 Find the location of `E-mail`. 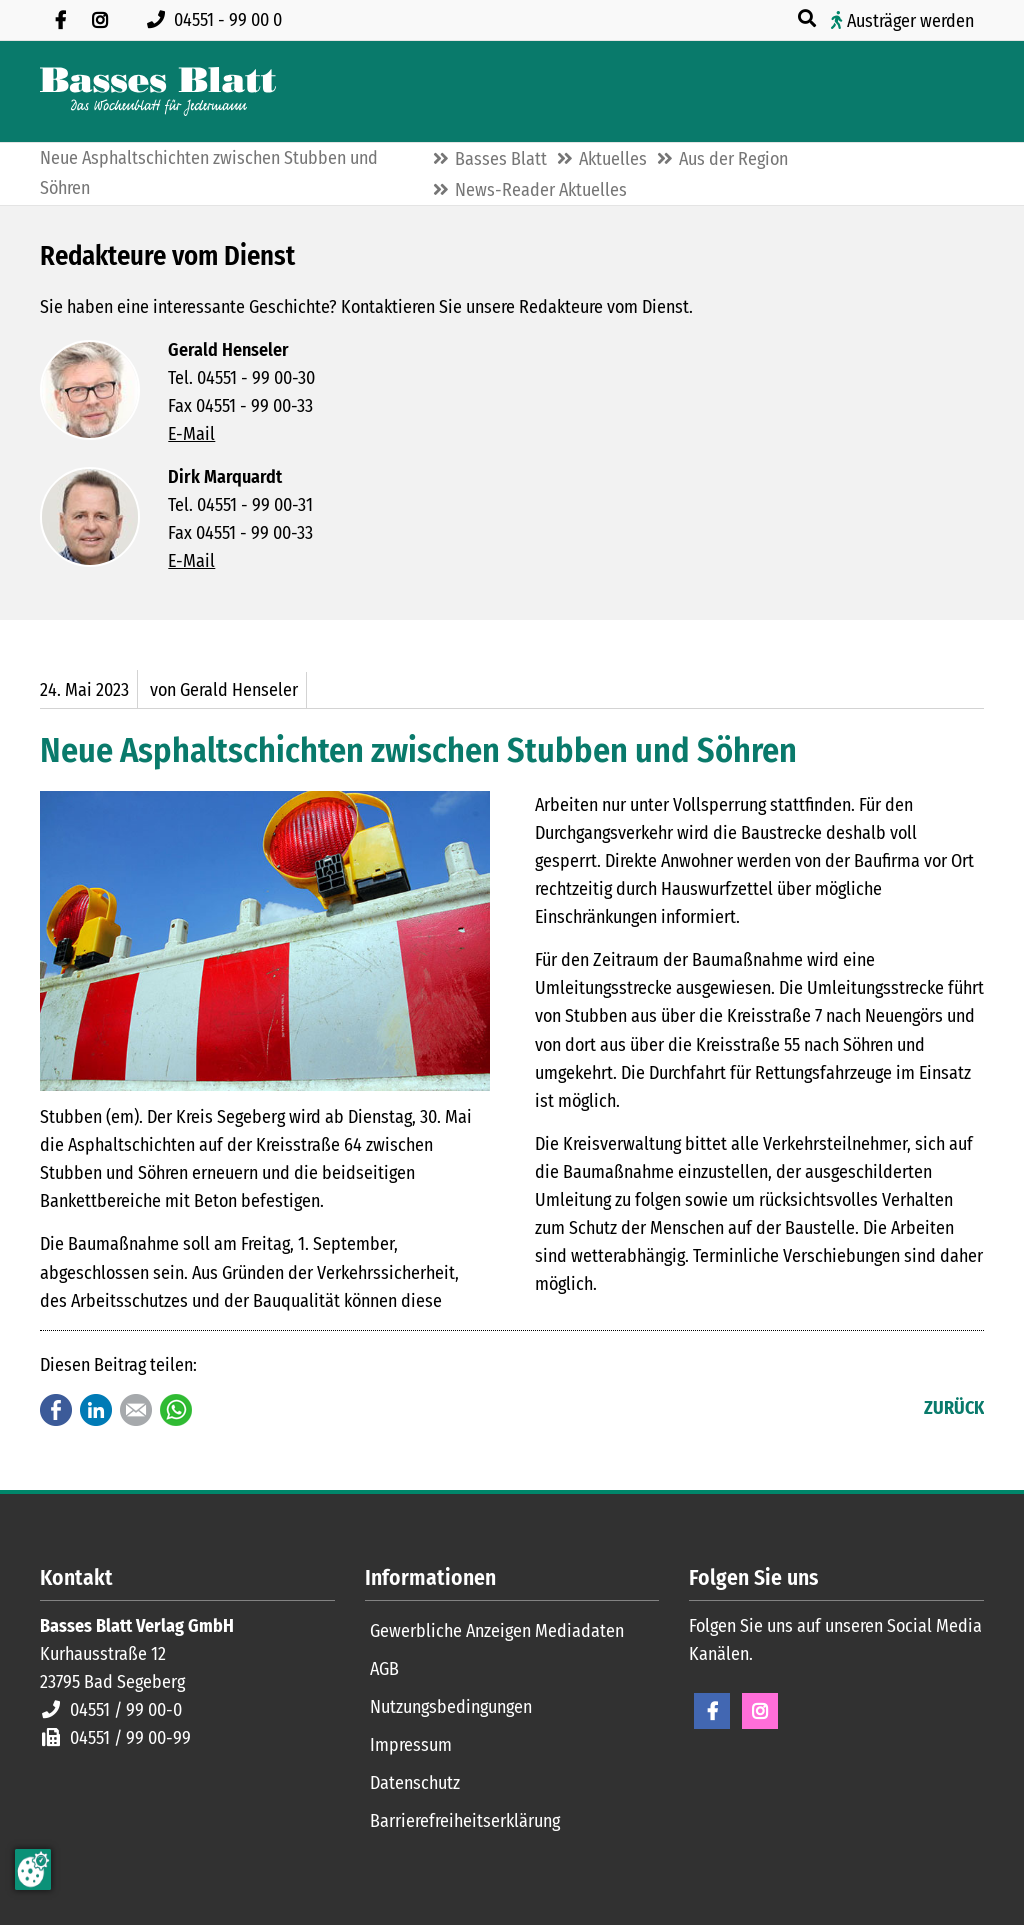

E-mail is located at coordinates (136, 1410).